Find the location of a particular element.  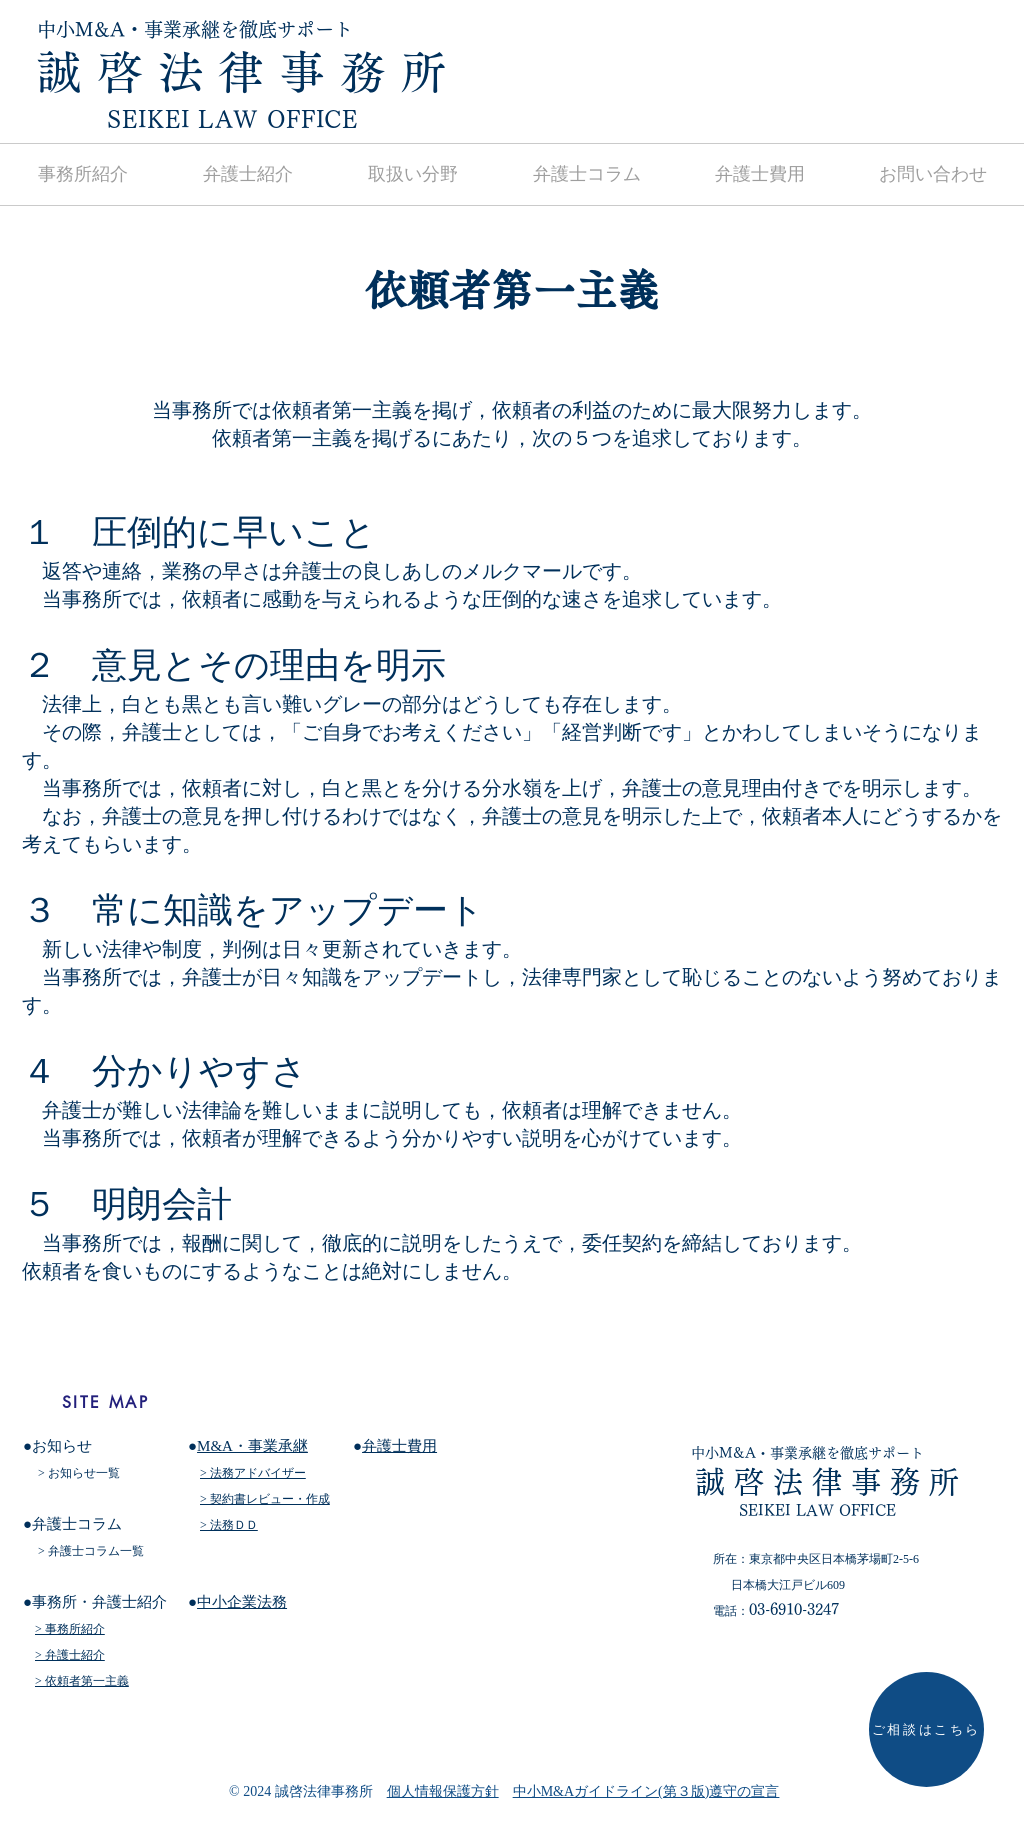

M&A・事業承継 is located at coordinates (252, 1446).